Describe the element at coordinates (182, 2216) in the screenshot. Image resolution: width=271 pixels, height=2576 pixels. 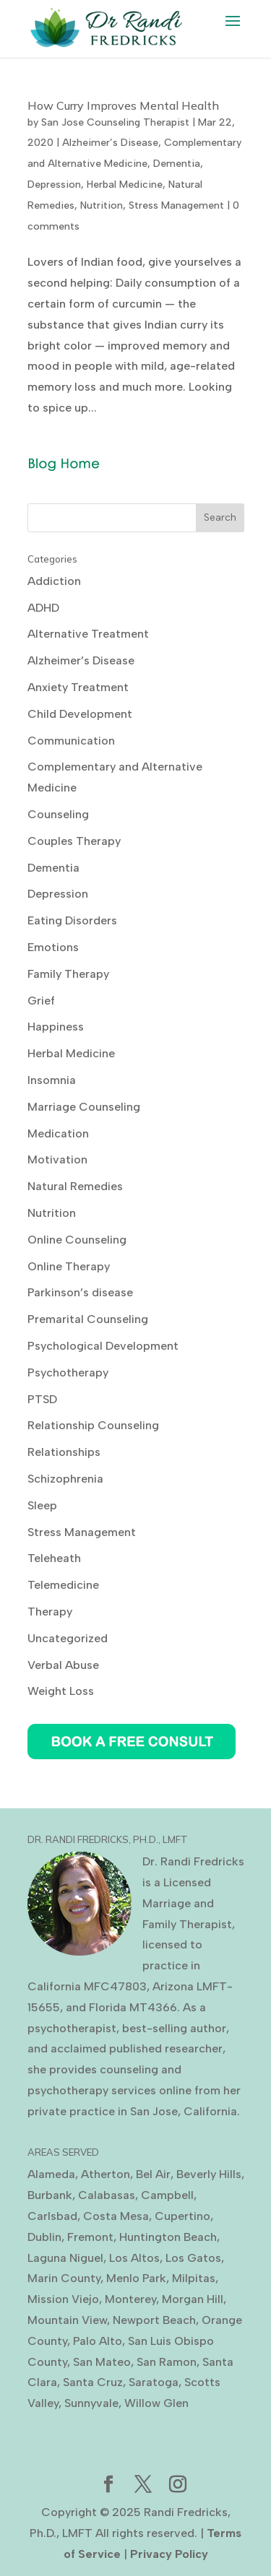
I see `Cupertino` at that location.